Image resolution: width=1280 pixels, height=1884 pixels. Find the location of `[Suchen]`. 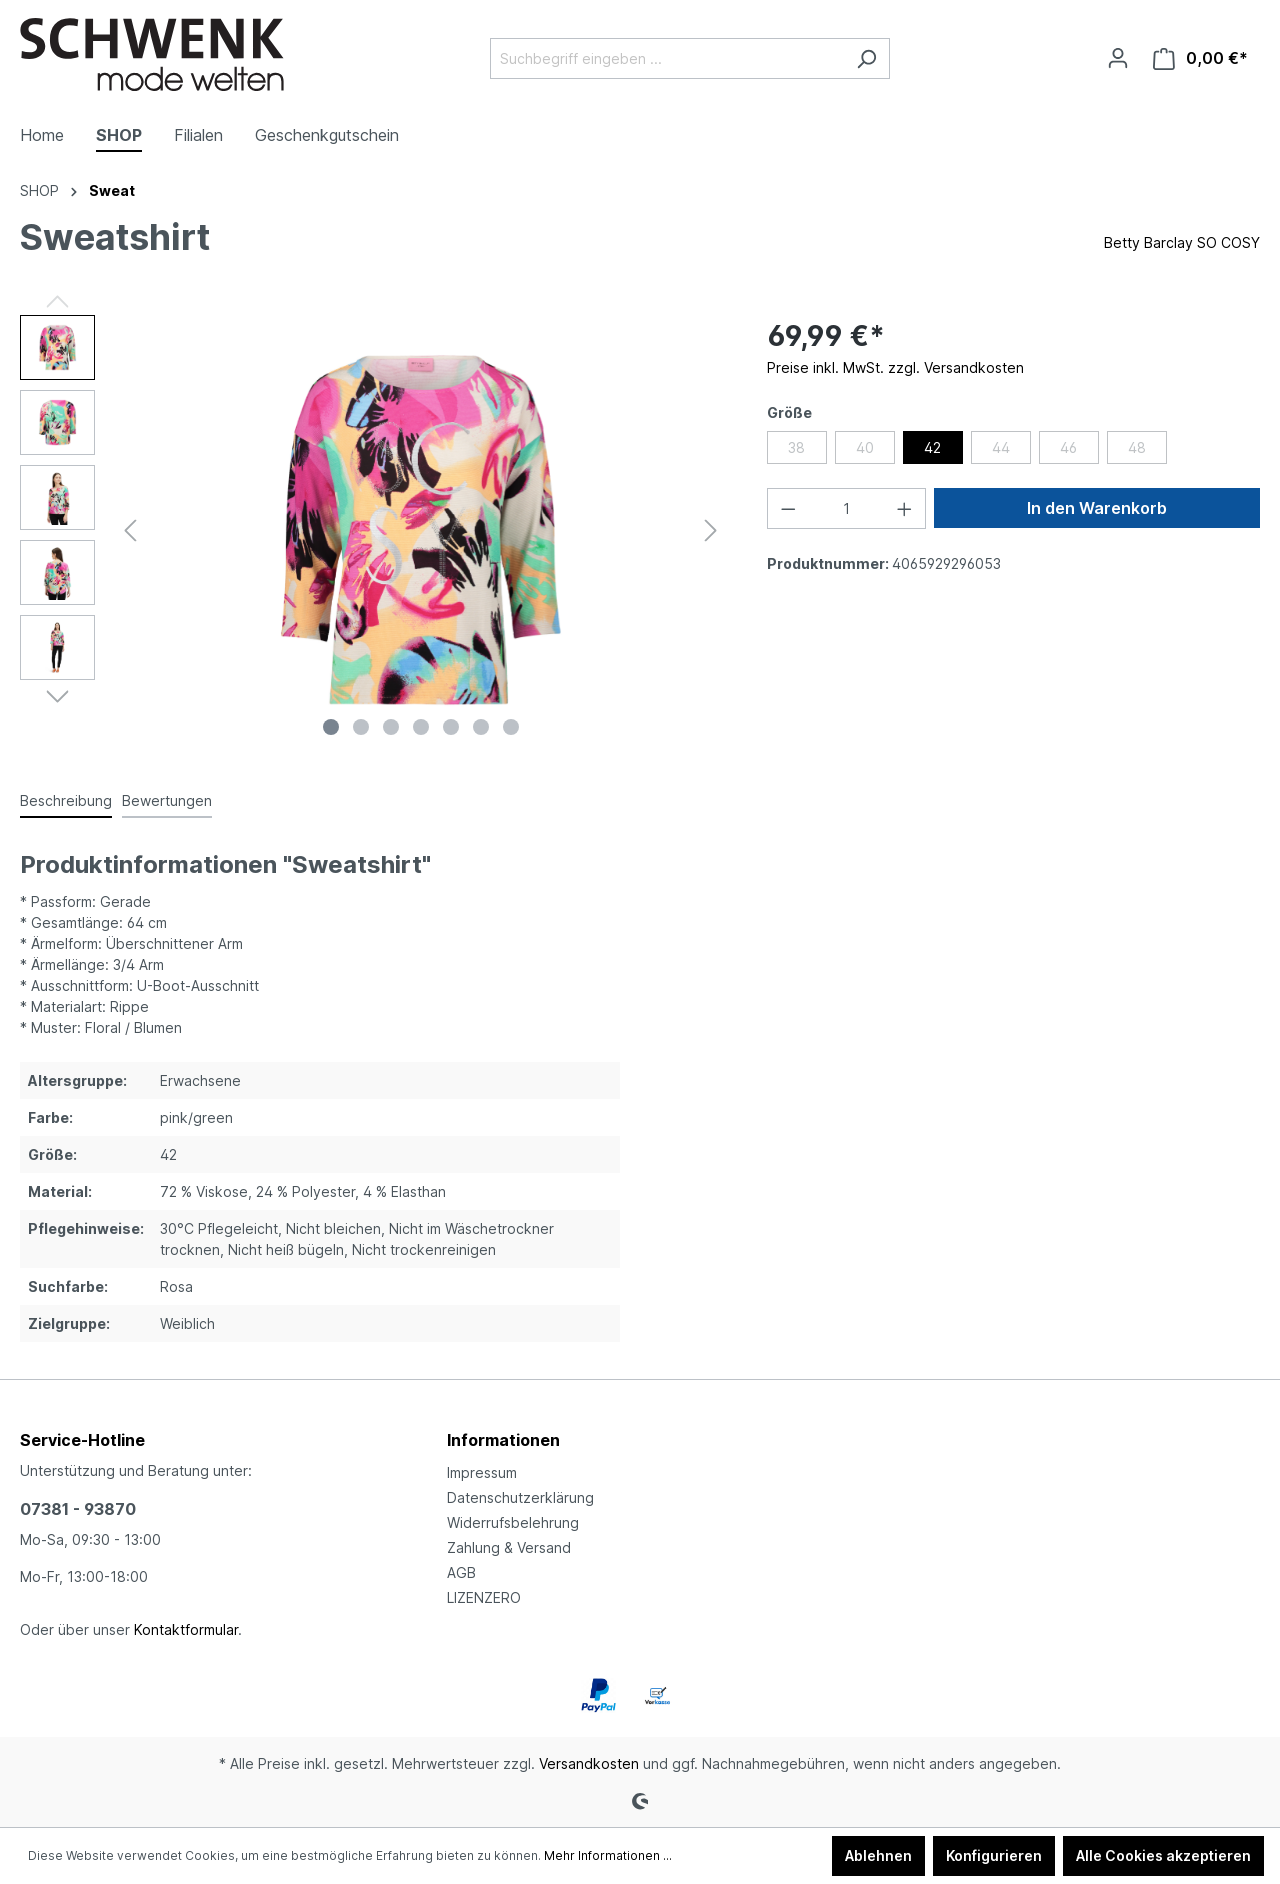

[Suchen] is located at coordinates (866, 58).